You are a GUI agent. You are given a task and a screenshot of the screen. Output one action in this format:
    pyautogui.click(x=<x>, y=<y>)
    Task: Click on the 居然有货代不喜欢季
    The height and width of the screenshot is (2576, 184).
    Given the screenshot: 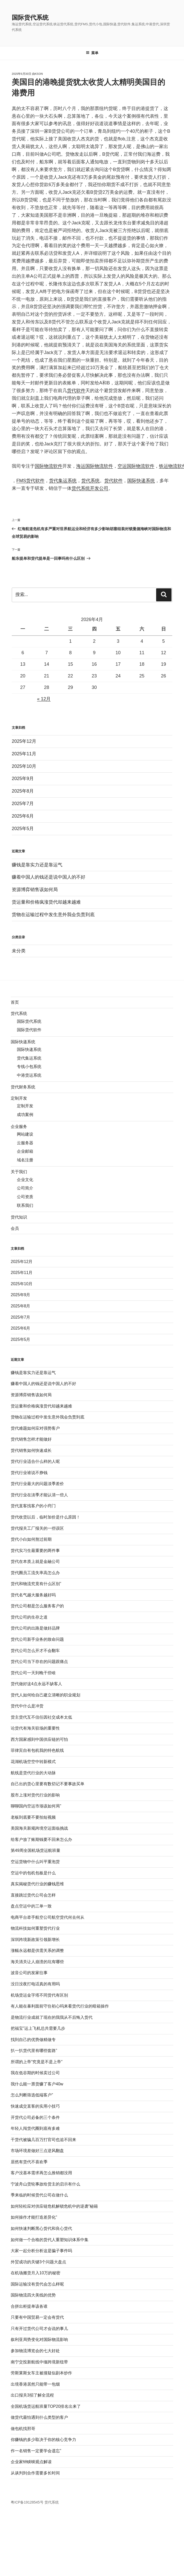 What is the action you would take?
    pyautogui.click(x=29, y=2162)
    